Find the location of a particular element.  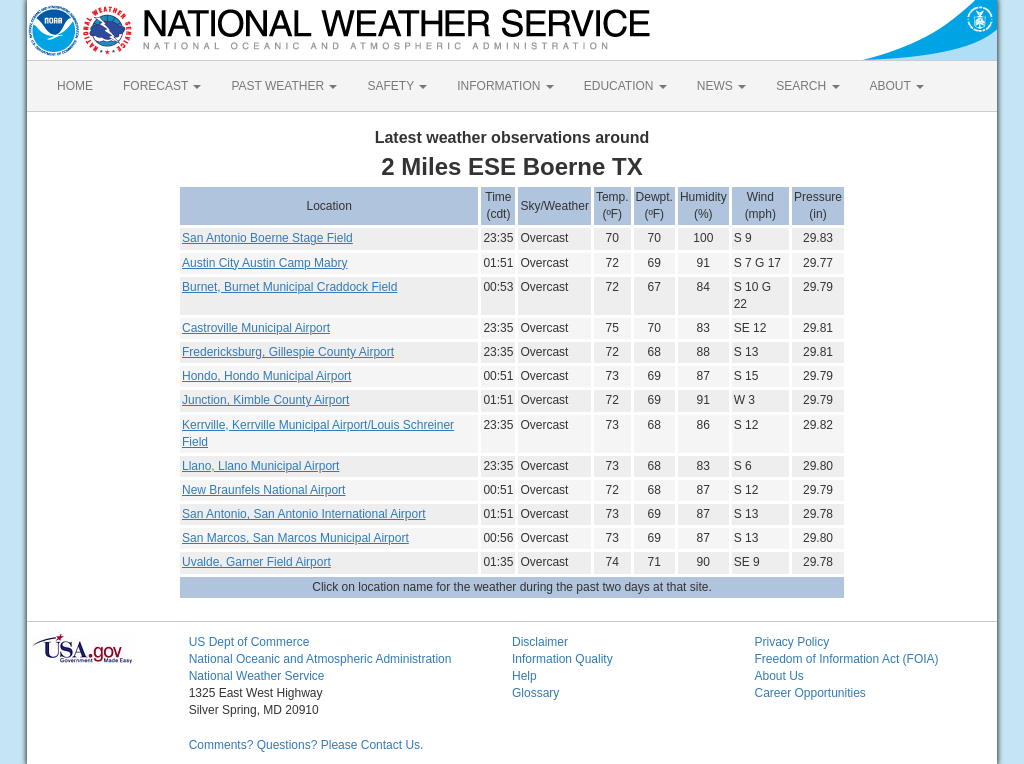

Castroville Municipal Airport is located at coordinates (256, 328).